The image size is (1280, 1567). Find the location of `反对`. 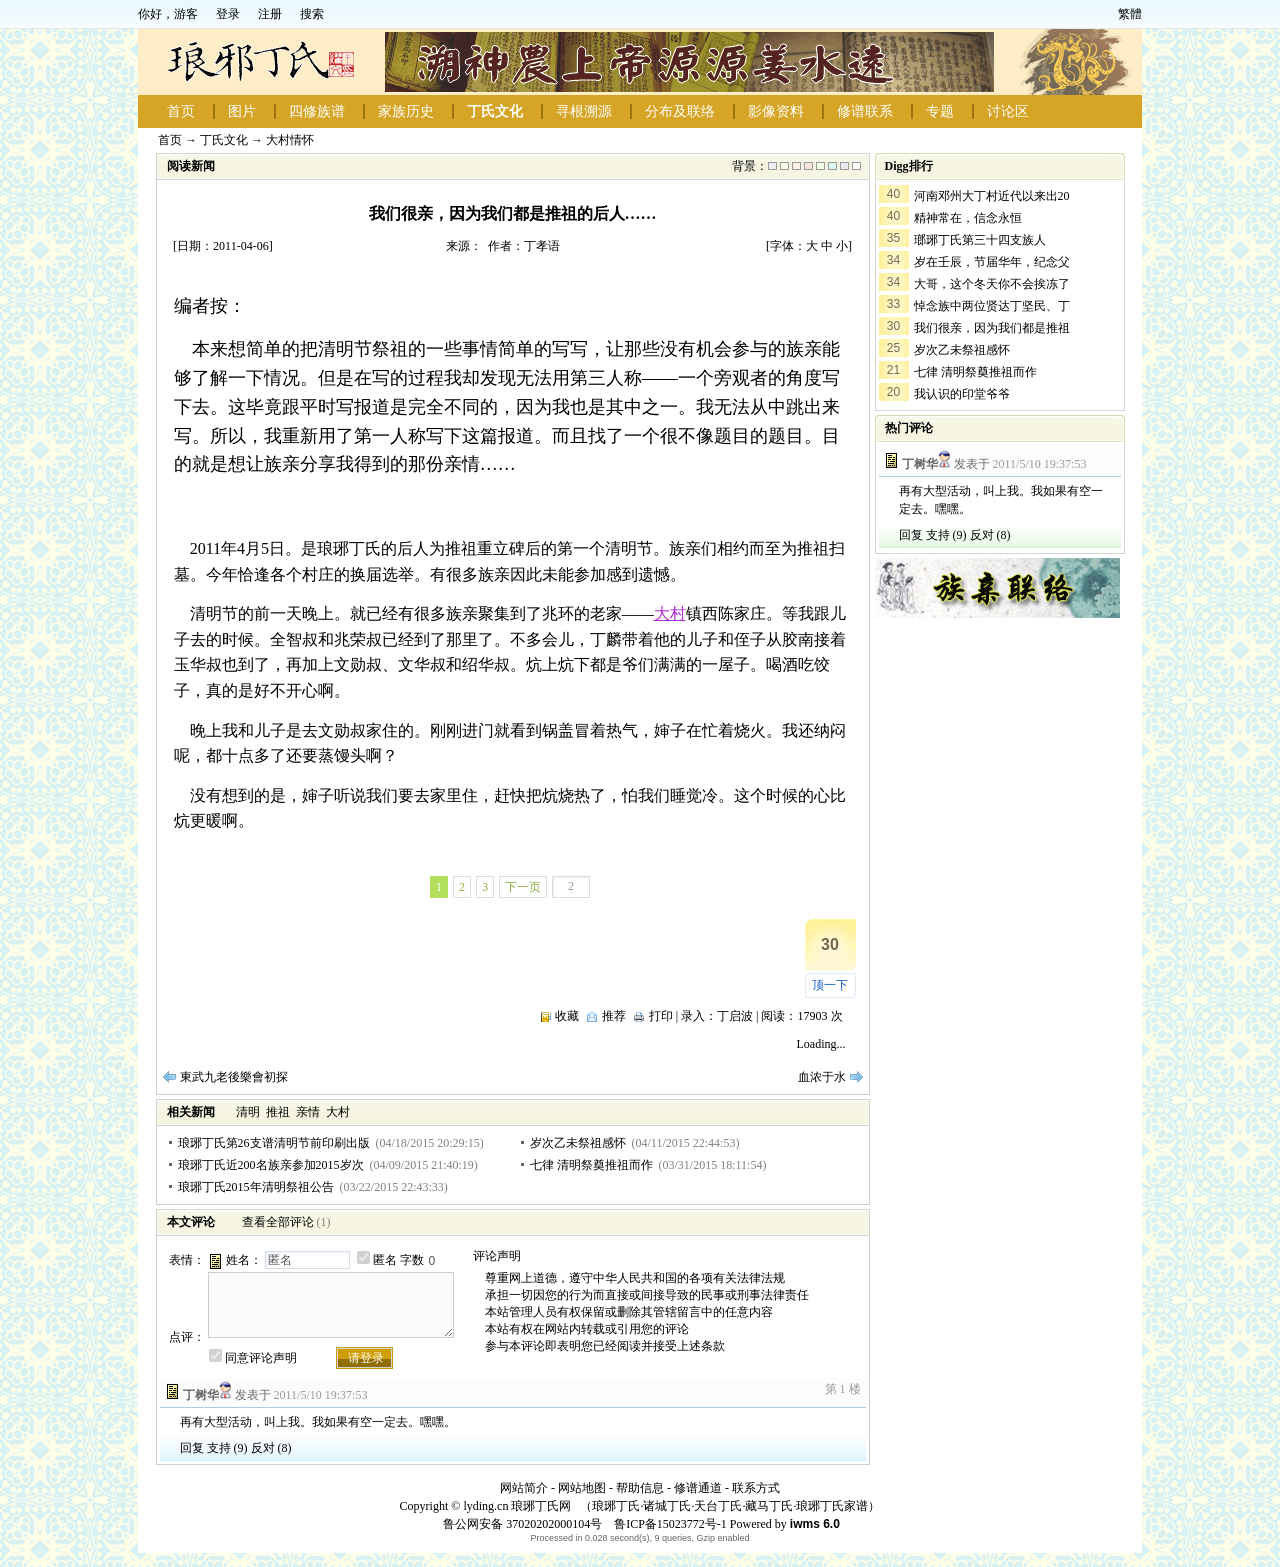

反对 is located at coordinates (263, 1448).